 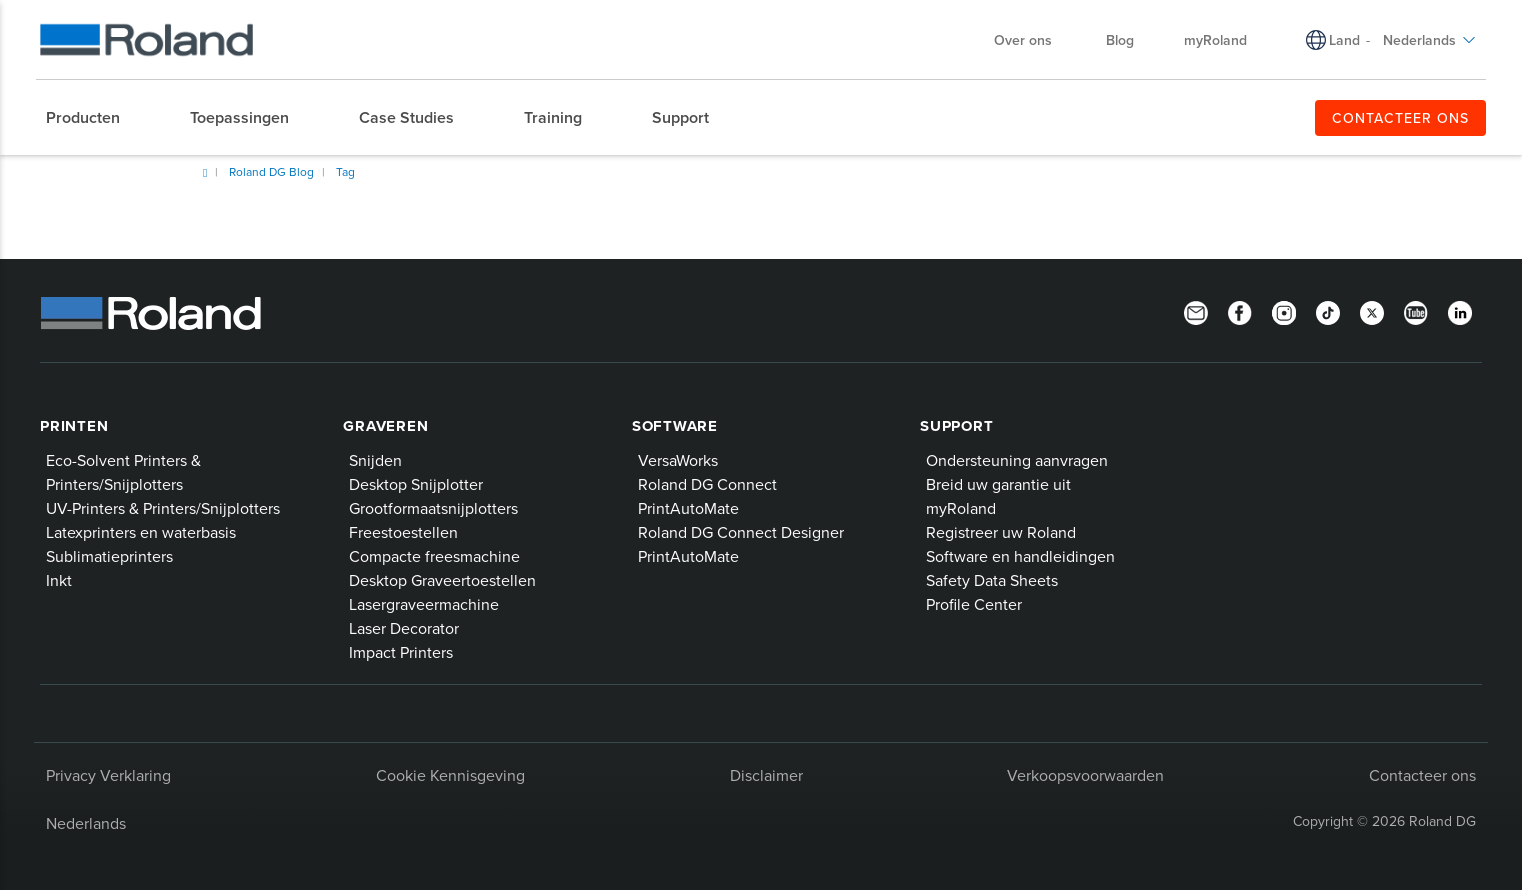 I want to click on Registreer uw Roland, so click(x=1001, y=532).